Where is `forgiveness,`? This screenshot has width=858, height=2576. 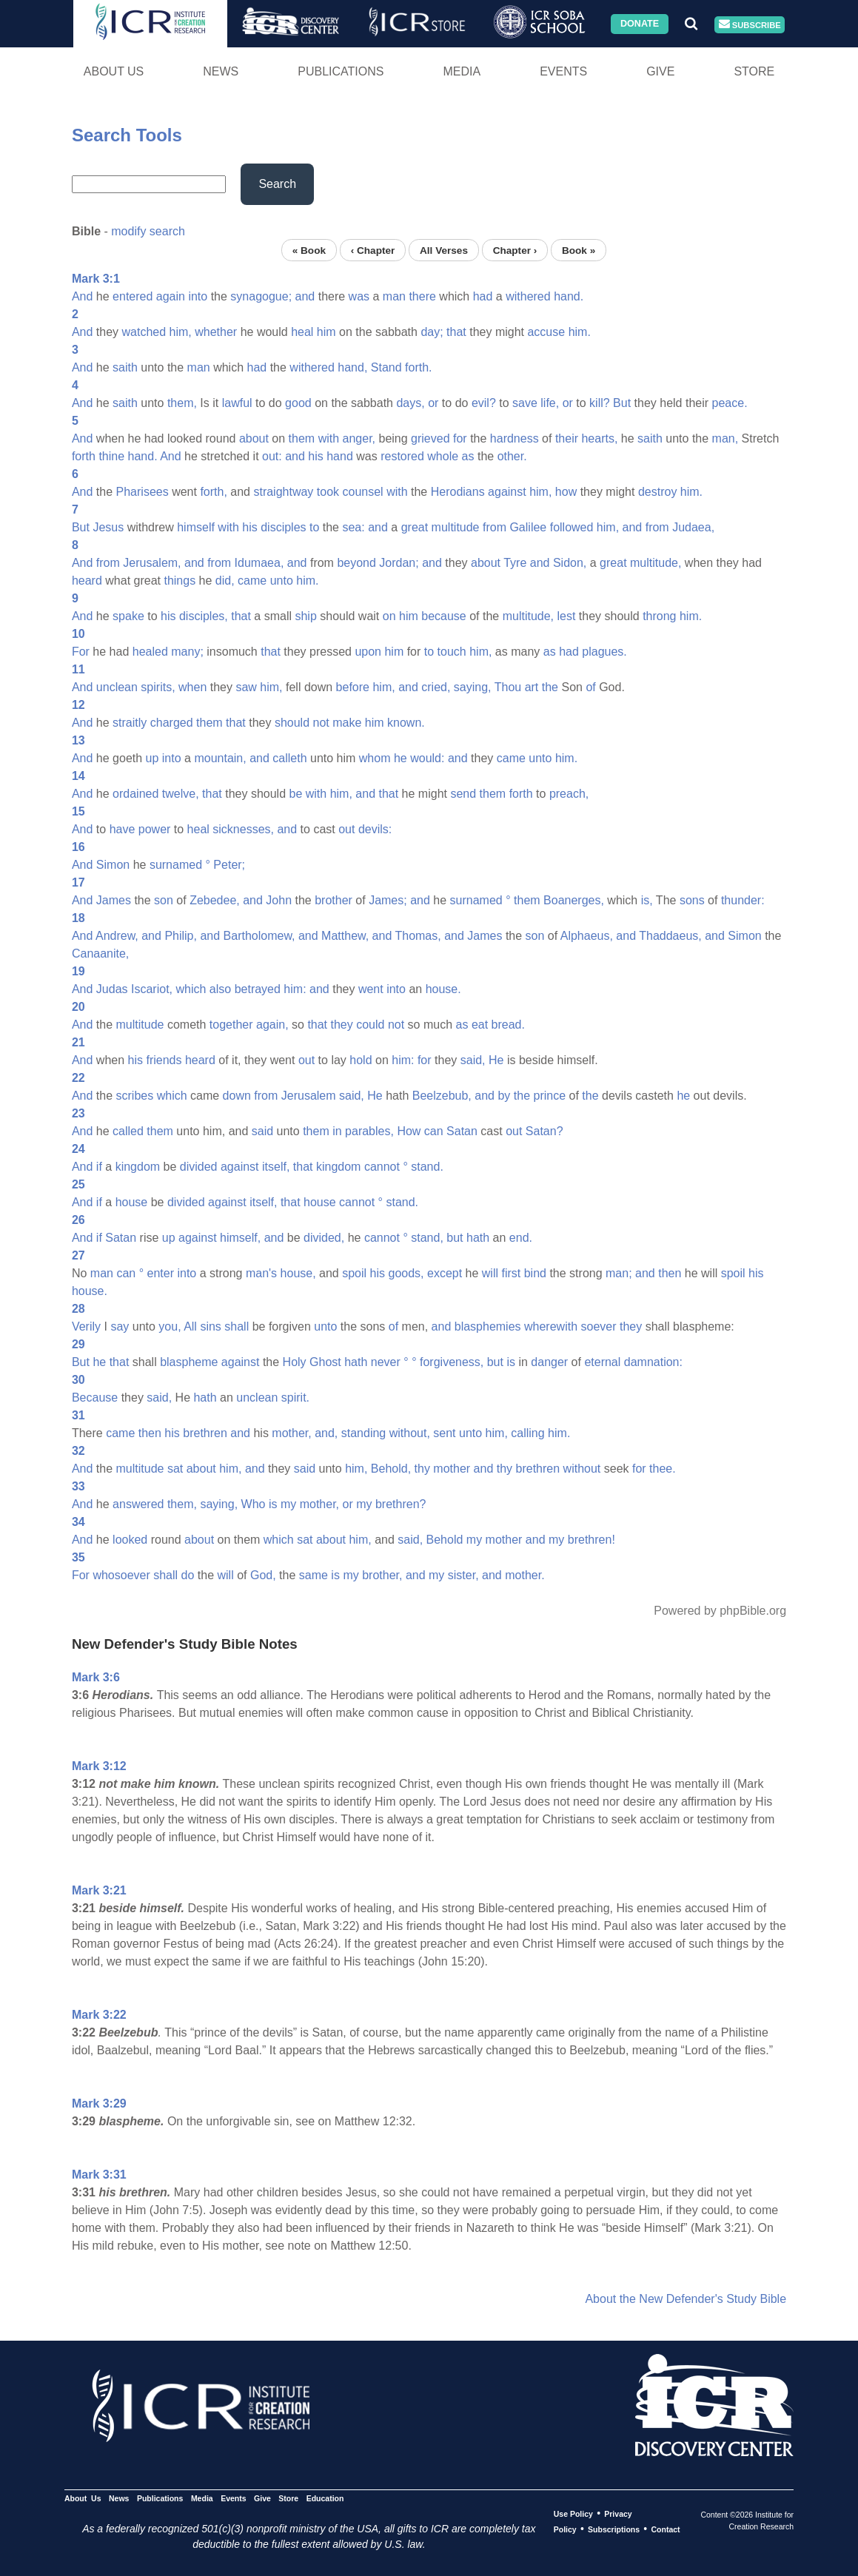 forgiveness, is located at coordinates (451, 1362).